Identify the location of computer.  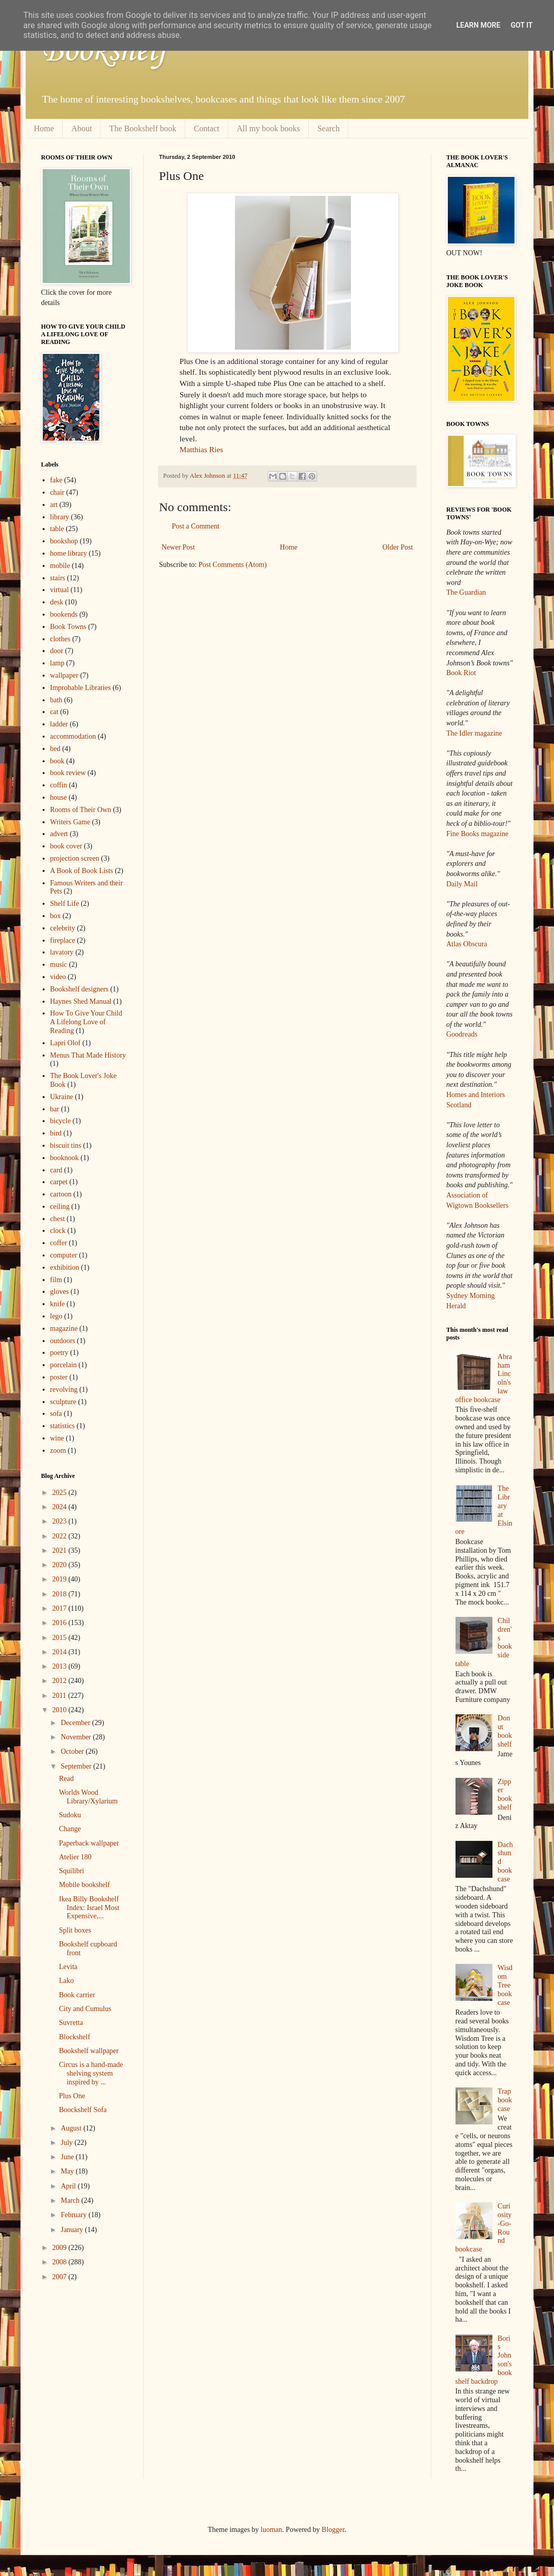
(63, 1255).